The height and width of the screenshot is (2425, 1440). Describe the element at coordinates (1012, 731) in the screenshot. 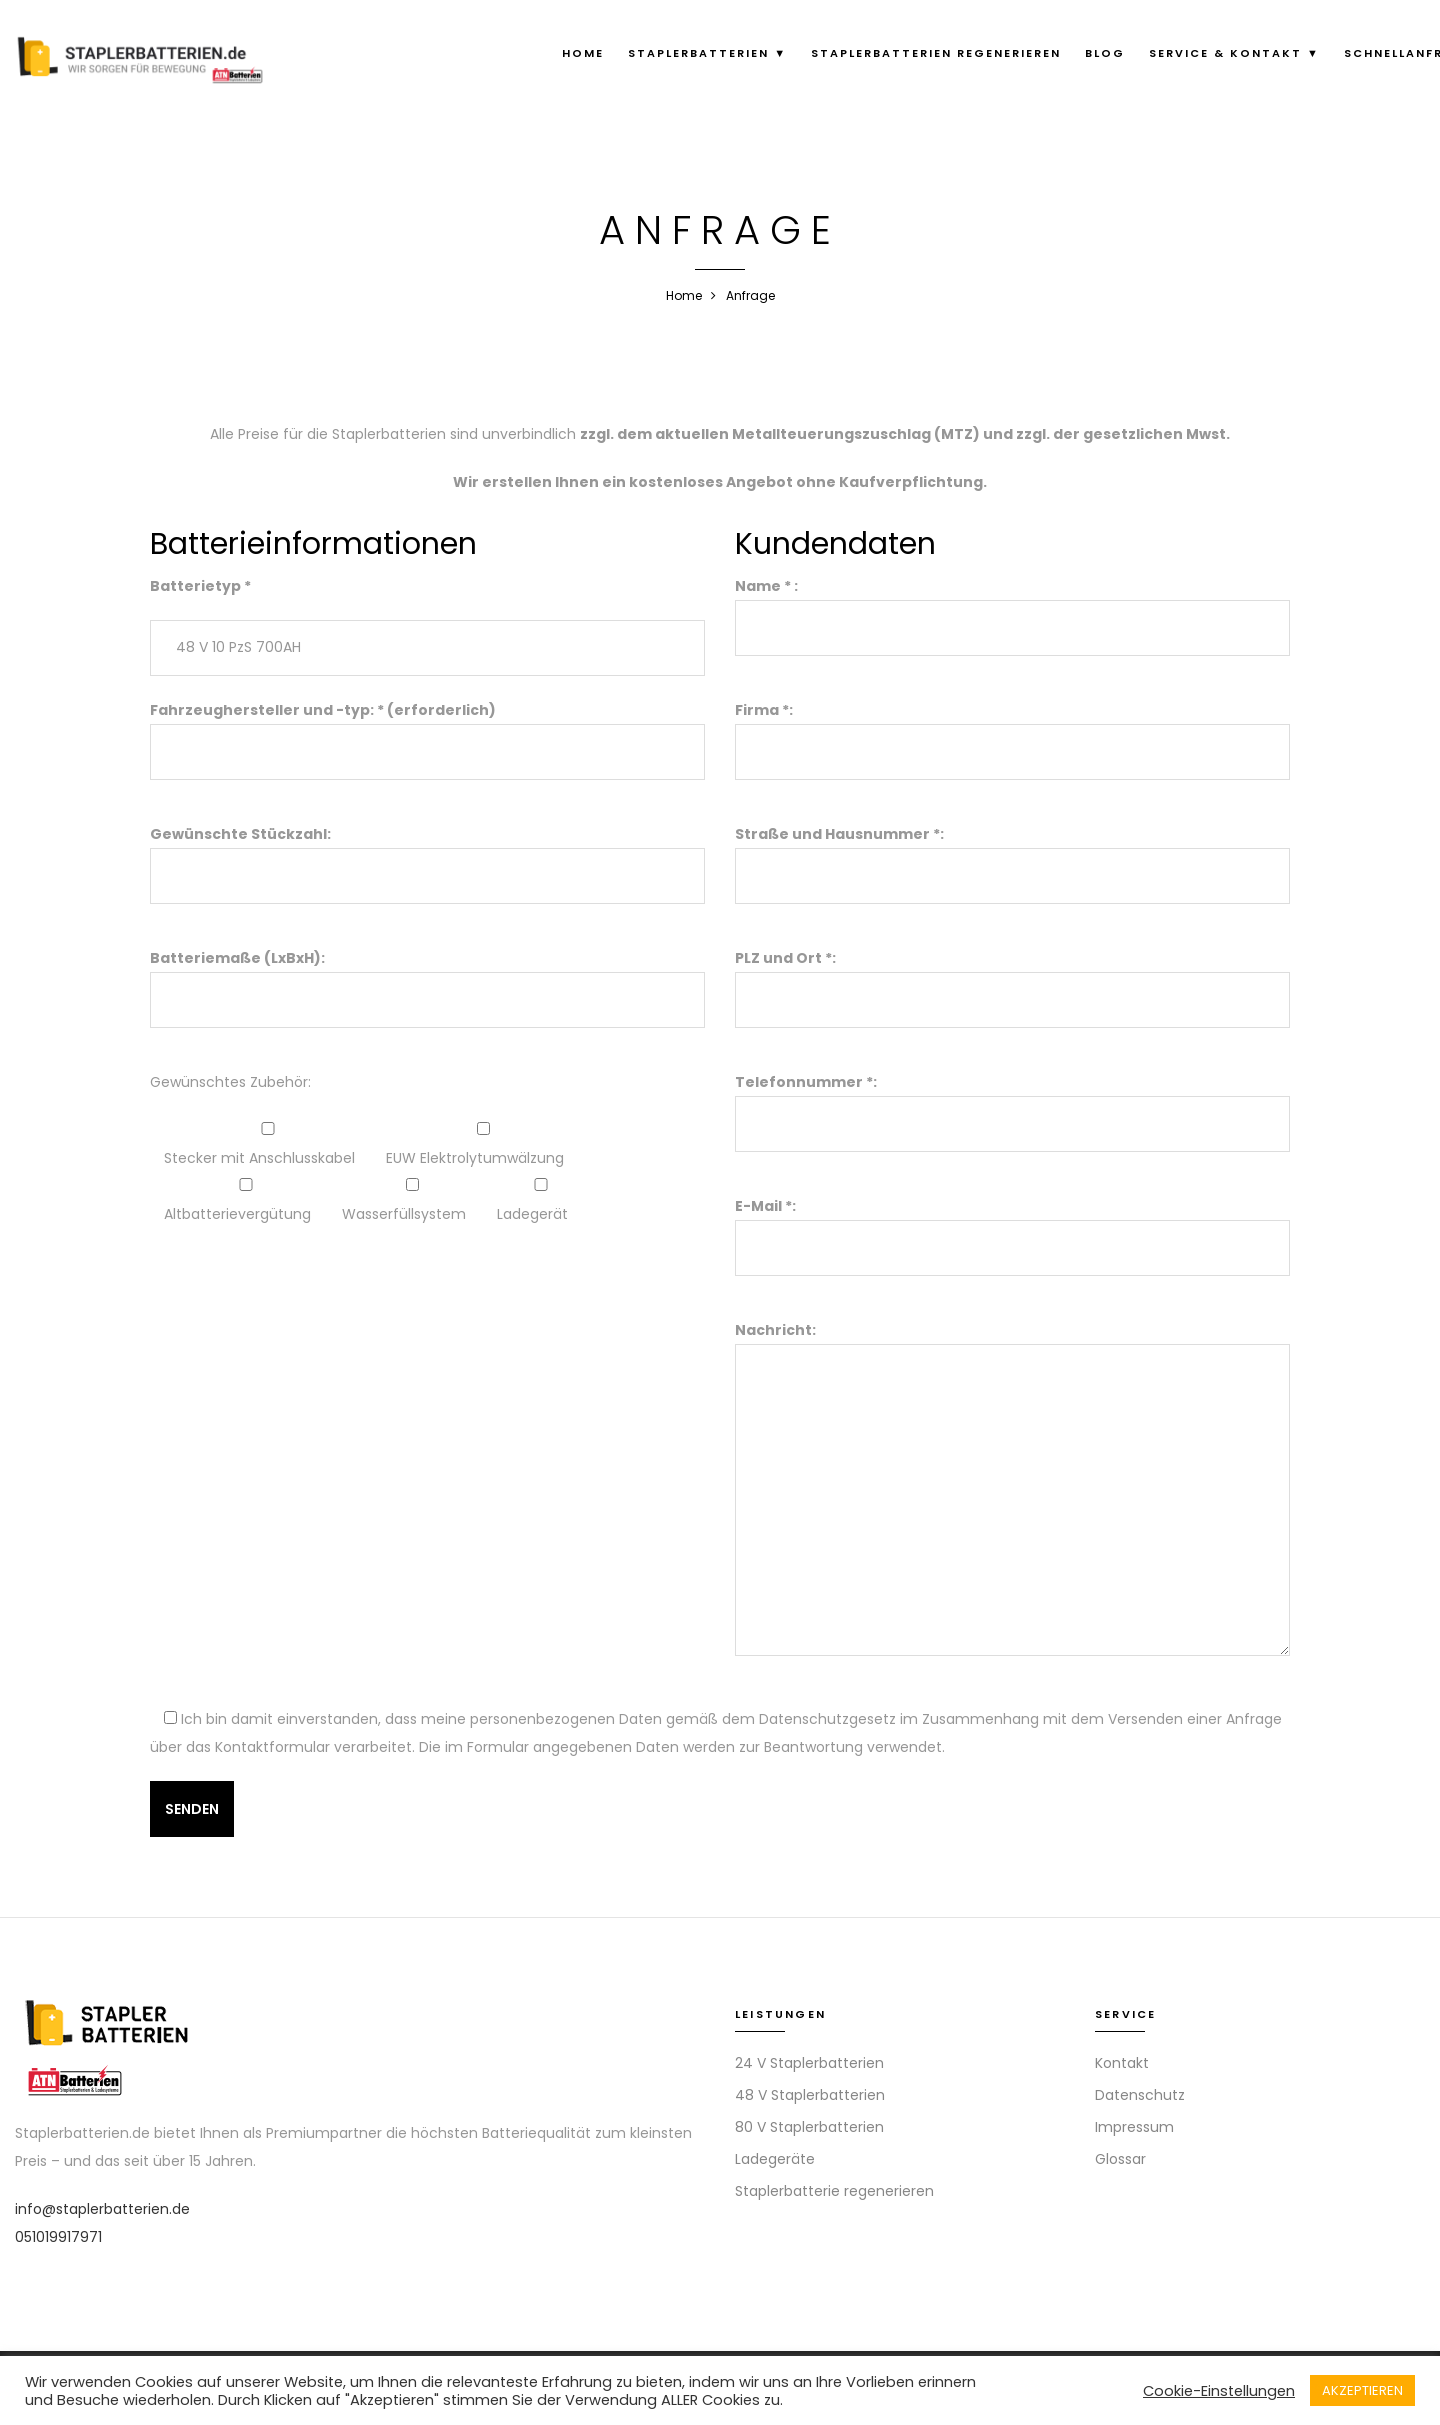

I see `Firma *:` at that location.